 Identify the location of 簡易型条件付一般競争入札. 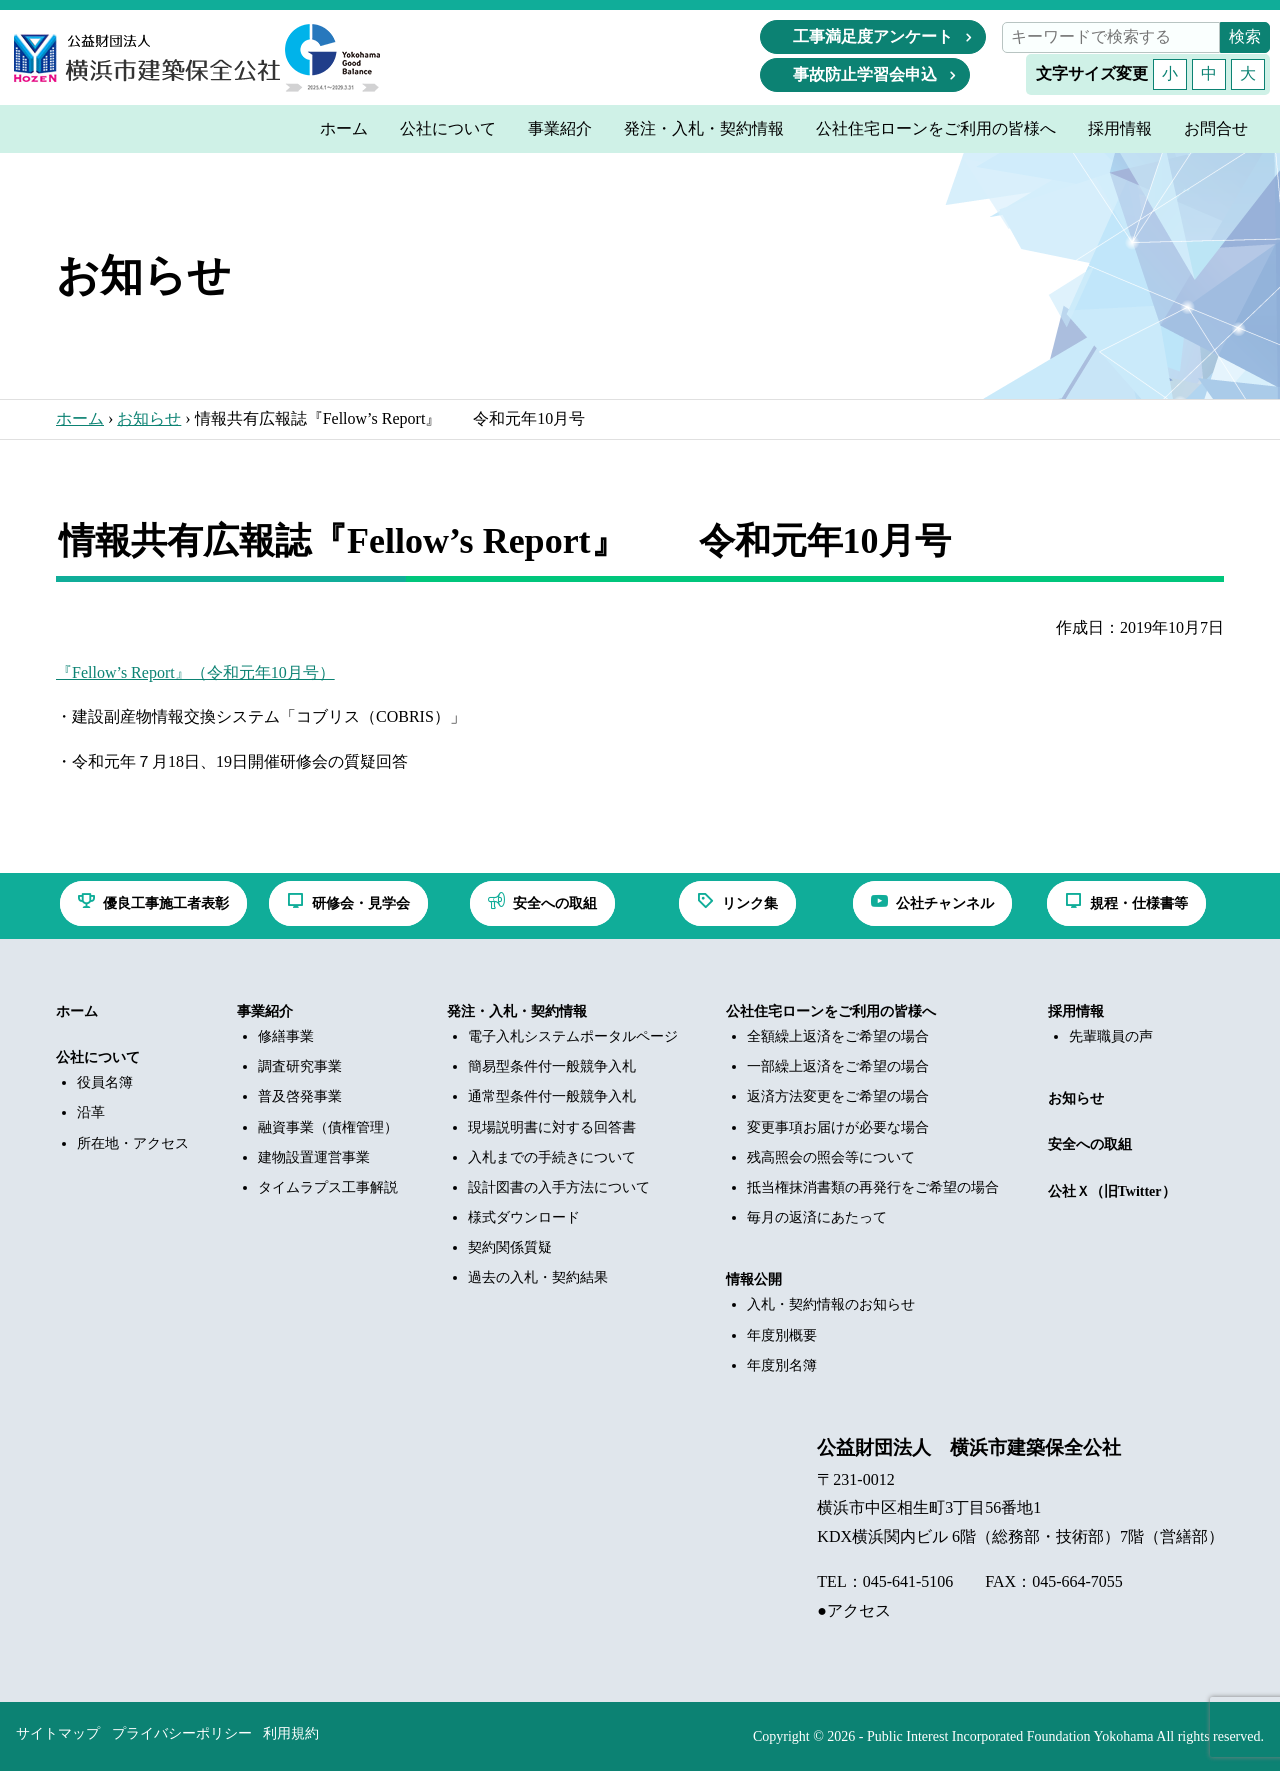
(552, 1066).